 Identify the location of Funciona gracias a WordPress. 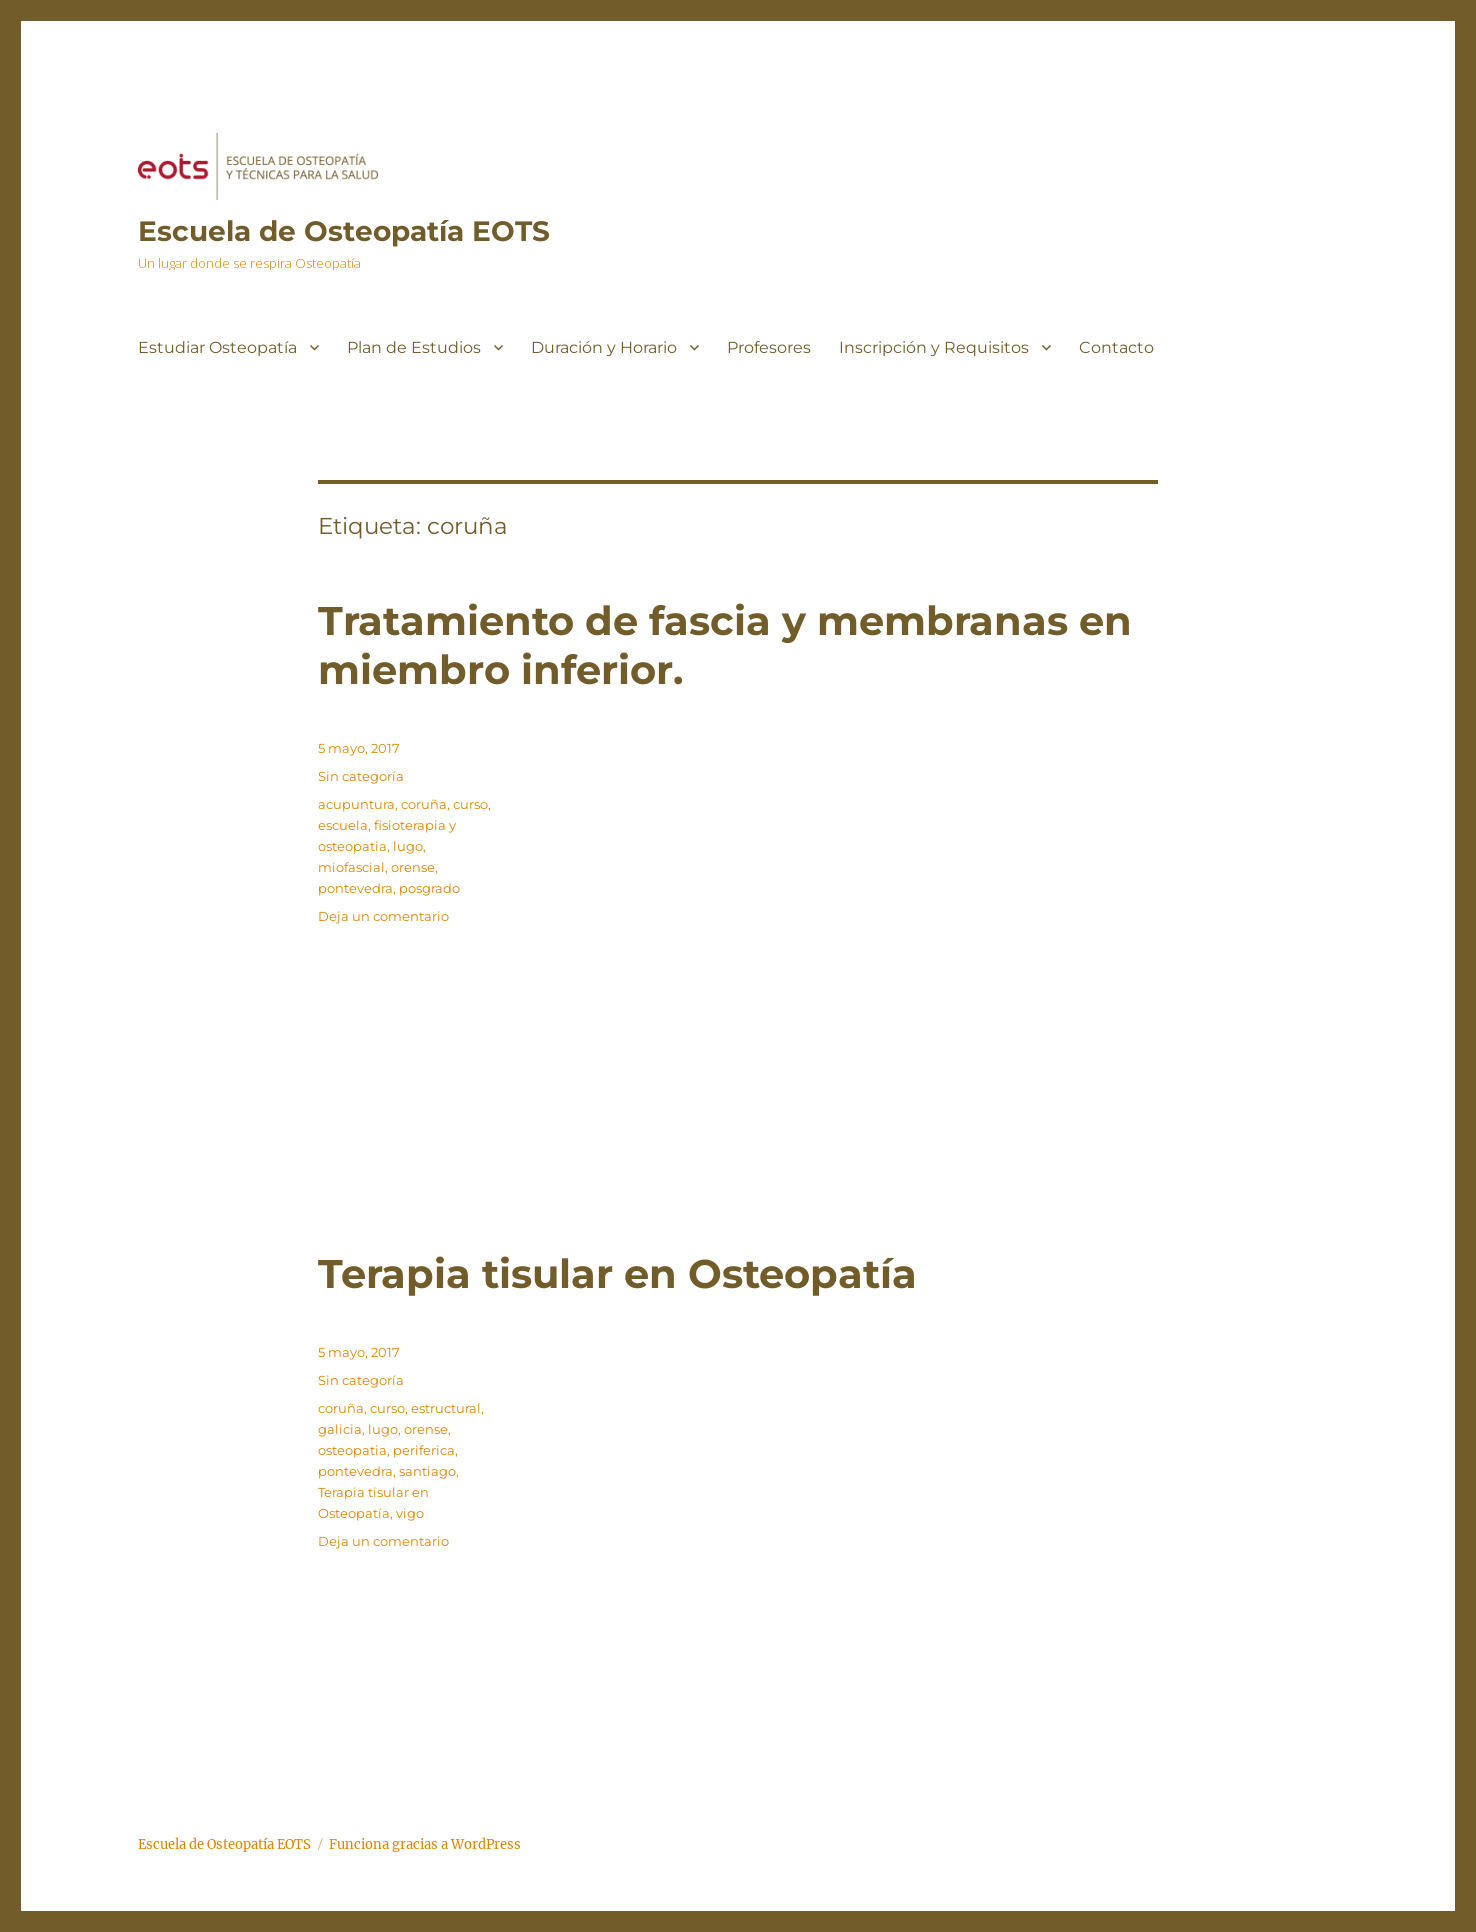
(425, 1844).